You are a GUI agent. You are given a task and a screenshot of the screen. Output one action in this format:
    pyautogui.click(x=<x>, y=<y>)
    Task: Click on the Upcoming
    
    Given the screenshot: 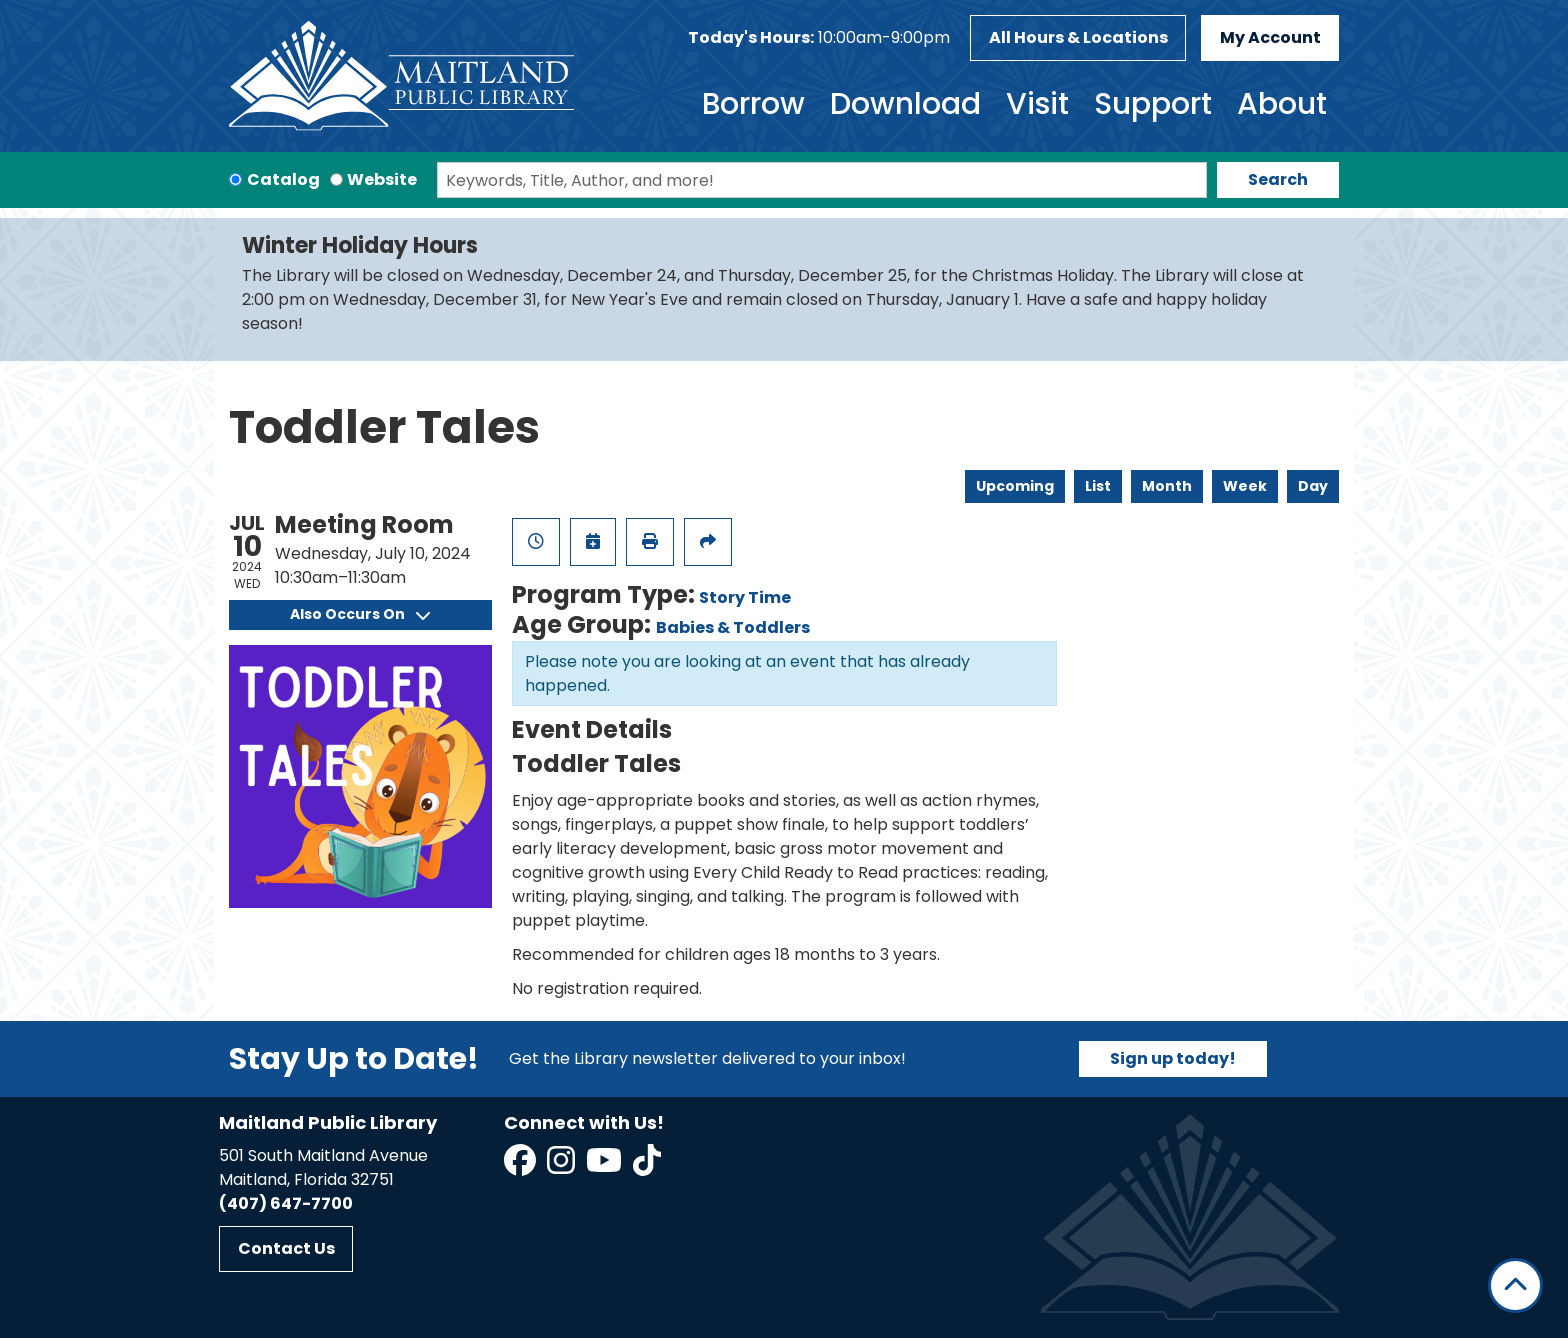 What is the action you would take?
    pyautogui.click(x=1015, y=486)
    